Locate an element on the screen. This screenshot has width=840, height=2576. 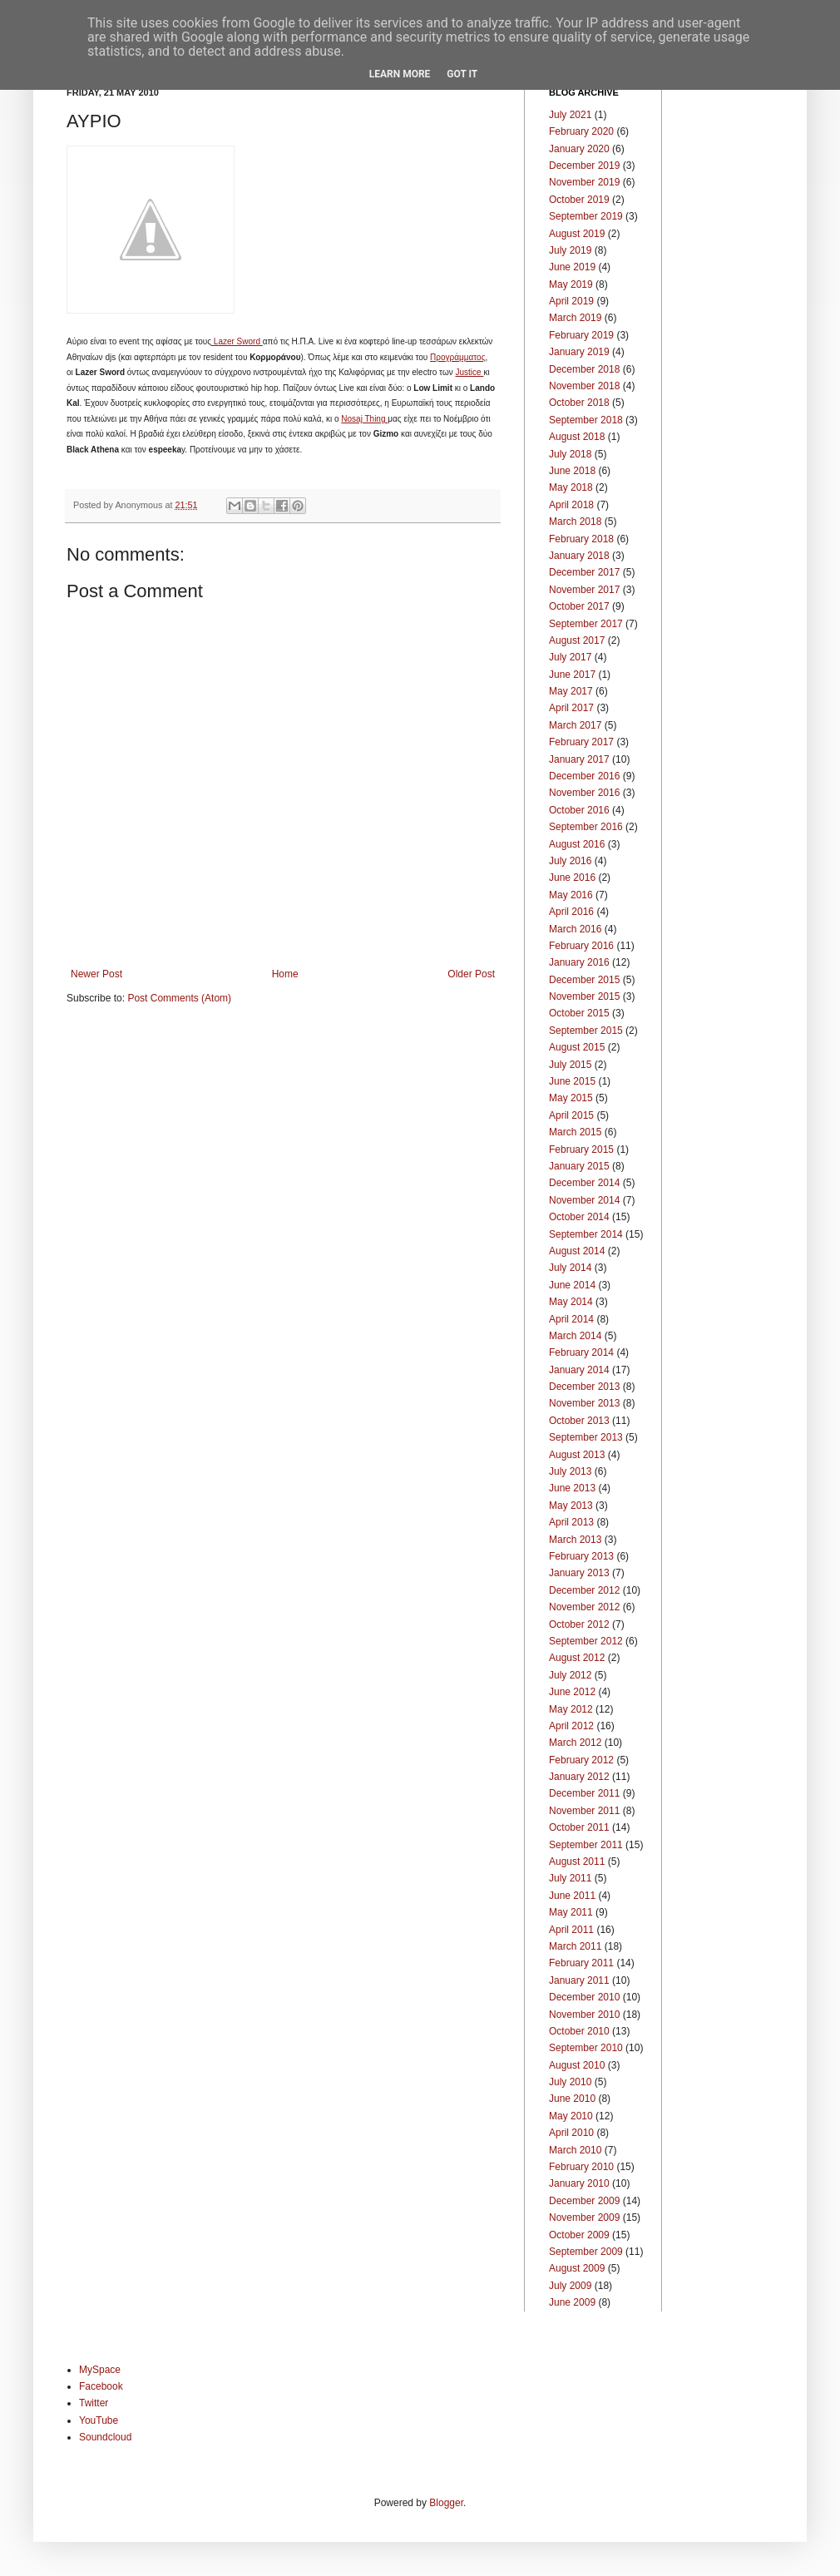
Newer Post is located at coordinates (96, 974).